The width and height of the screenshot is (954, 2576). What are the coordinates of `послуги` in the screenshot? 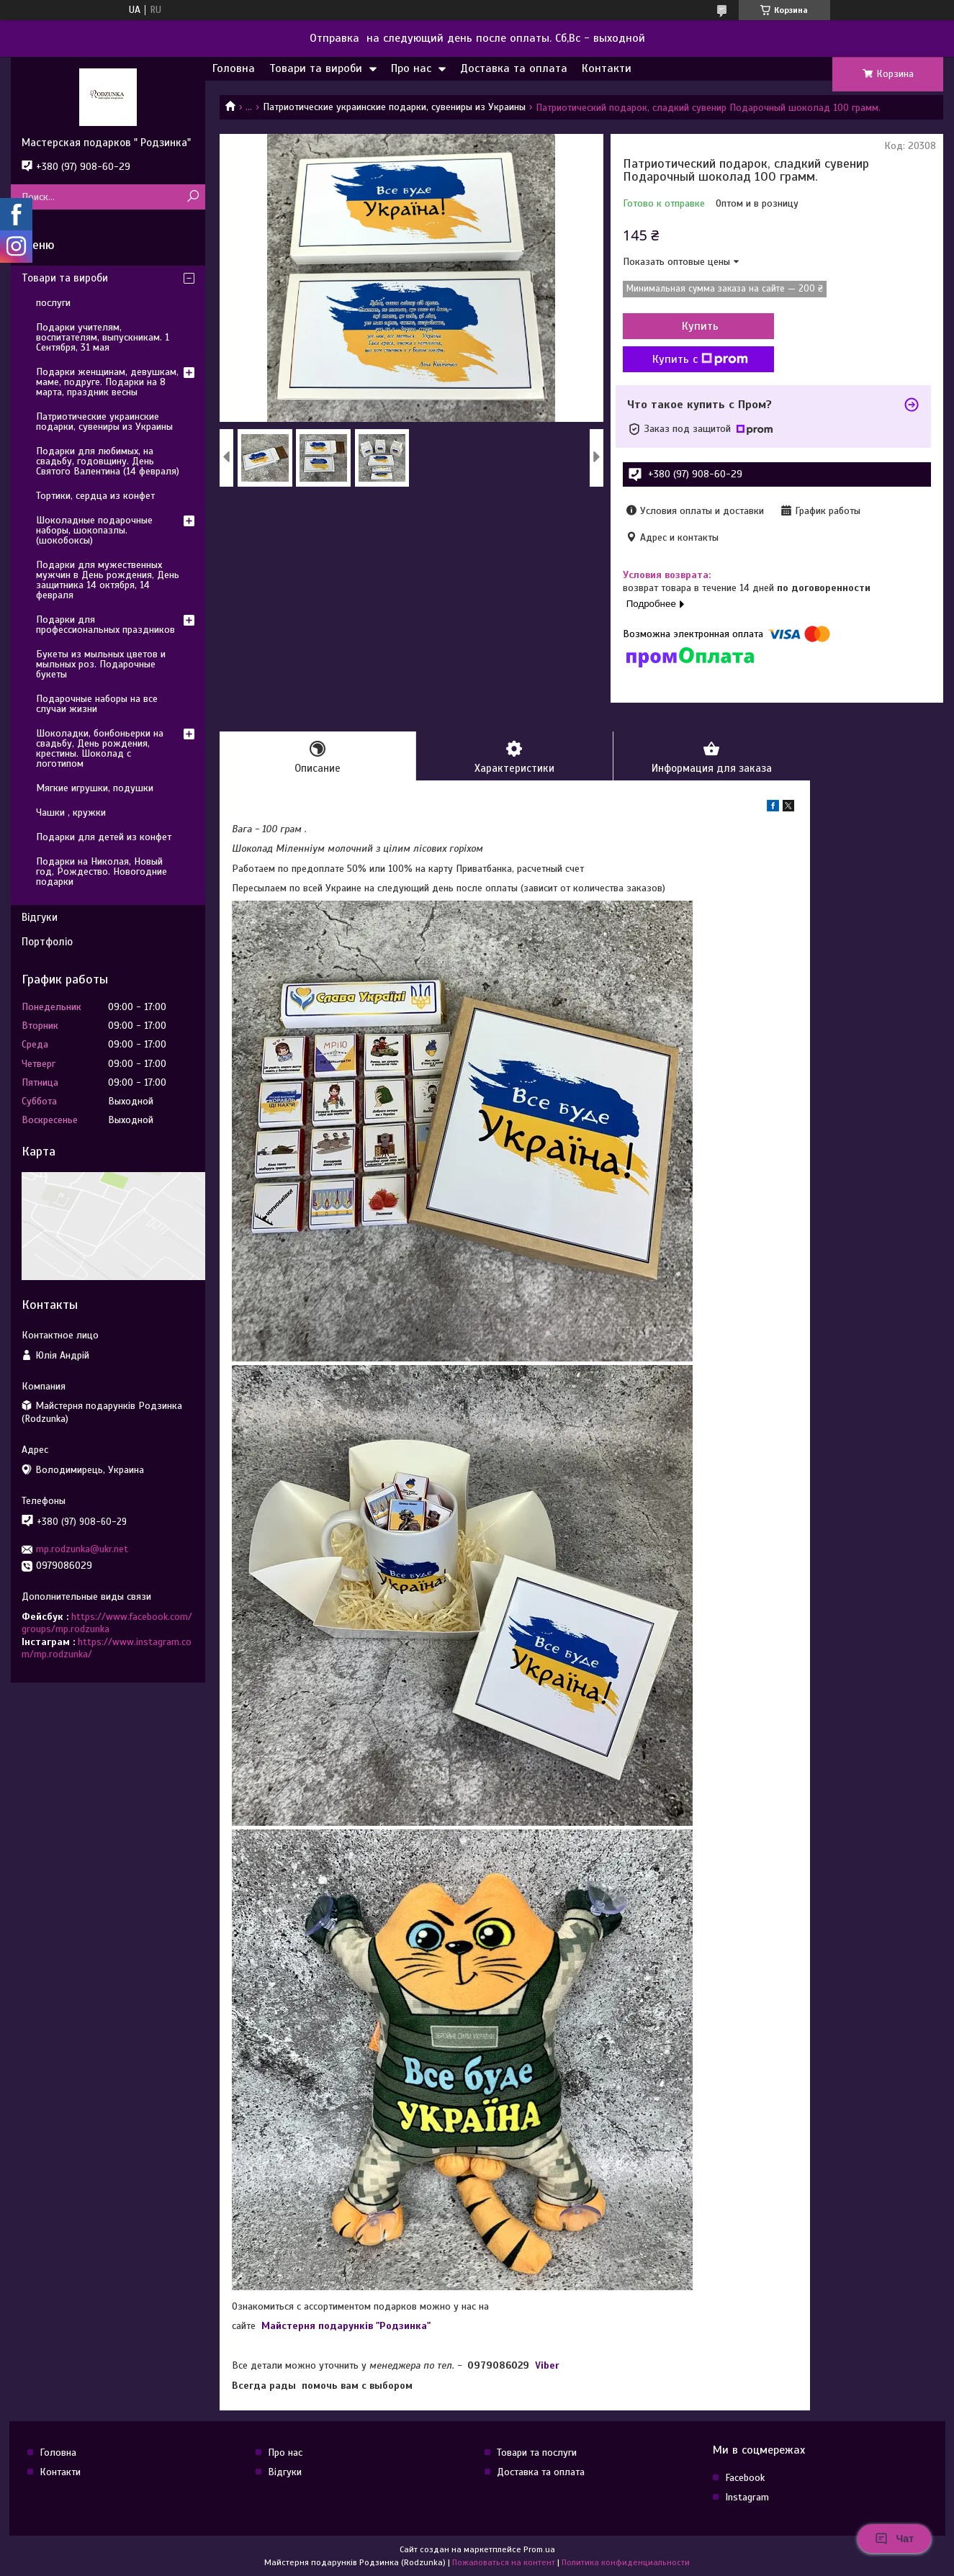 It's located at (53, 303).